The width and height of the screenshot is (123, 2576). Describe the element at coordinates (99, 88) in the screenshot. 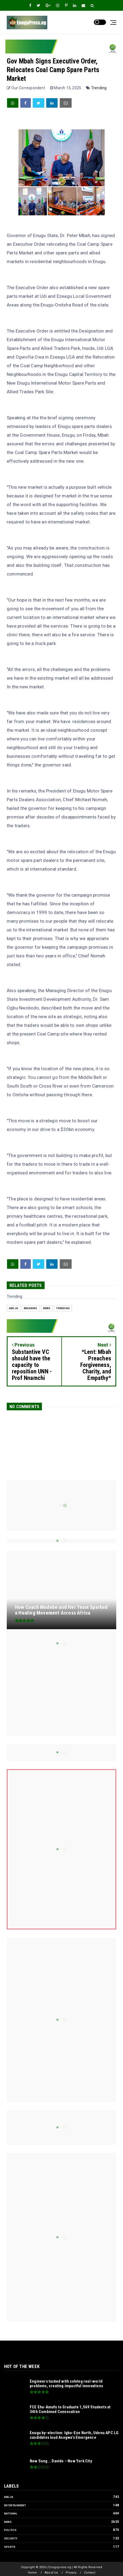

I see `Trending` at that location.